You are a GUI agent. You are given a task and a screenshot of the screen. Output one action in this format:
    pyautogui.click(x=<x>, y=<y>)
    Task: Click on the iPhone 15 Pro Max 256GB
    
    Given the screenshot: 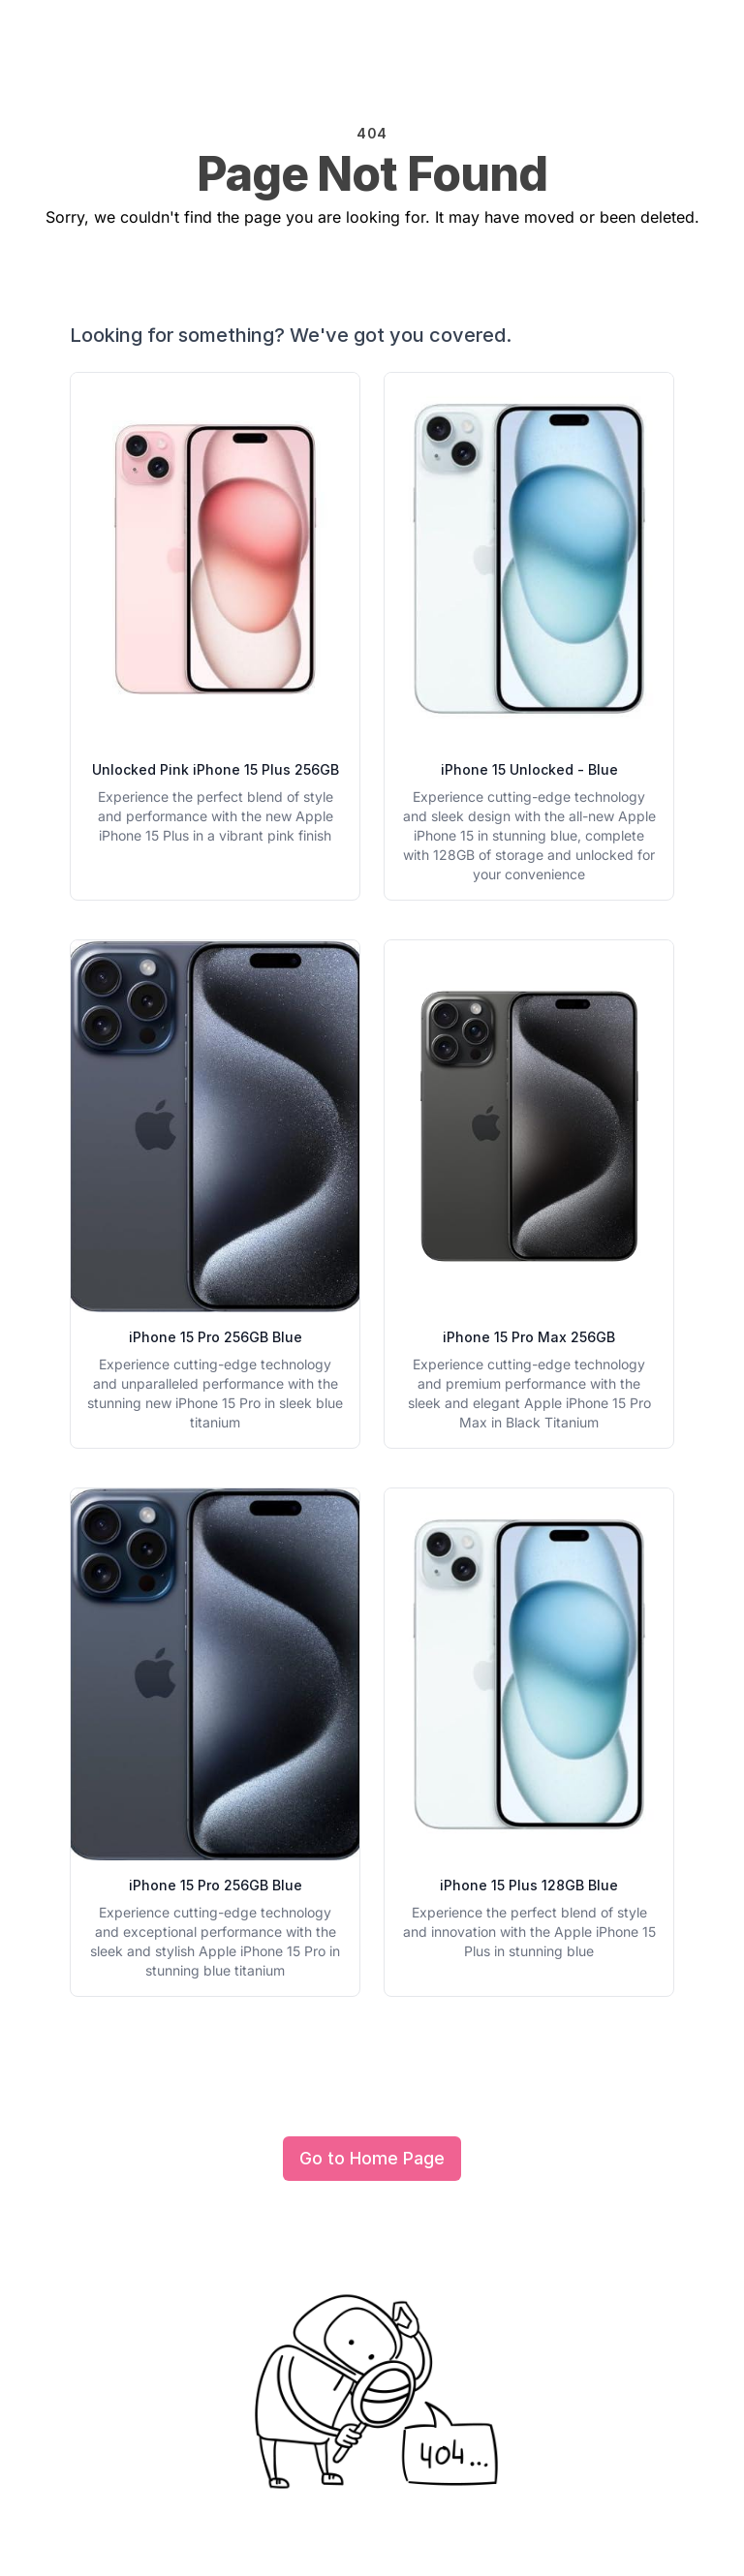 What is the action you would take?
    pyautogui.click(x=529, y=1337)
    